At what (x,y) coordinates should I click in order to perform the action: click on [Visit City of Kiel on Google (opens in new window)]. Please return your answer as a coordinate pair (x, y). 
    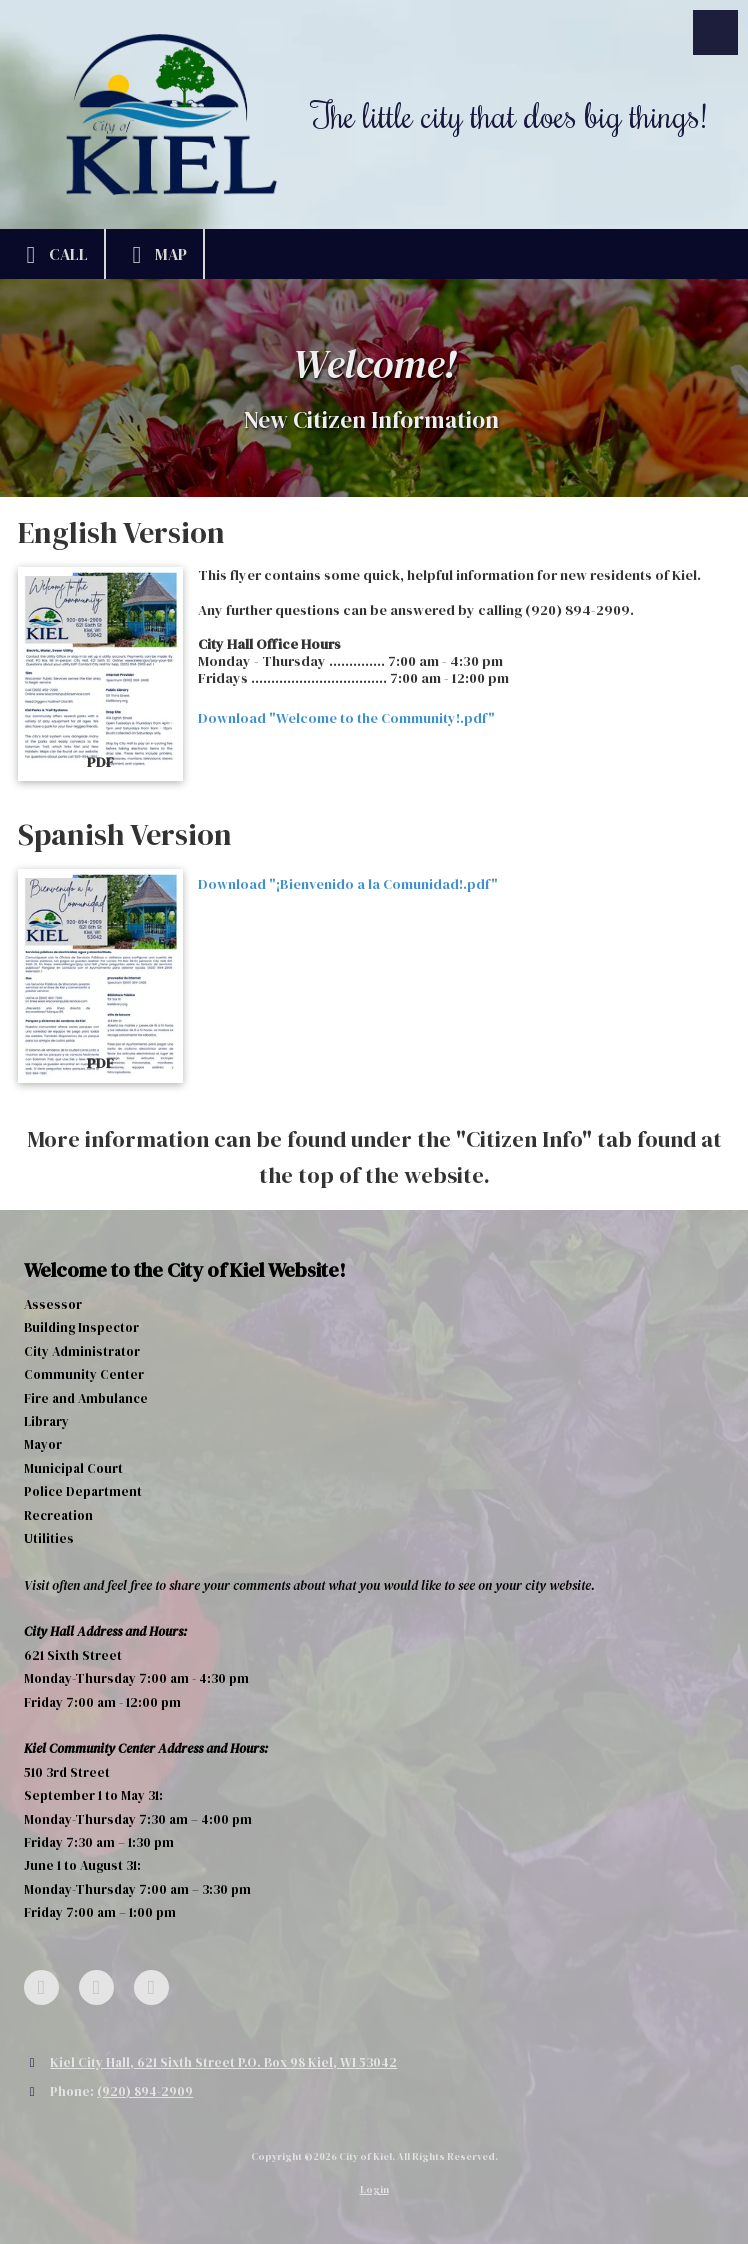
    Looking at the image, I should click on (96, 1987).